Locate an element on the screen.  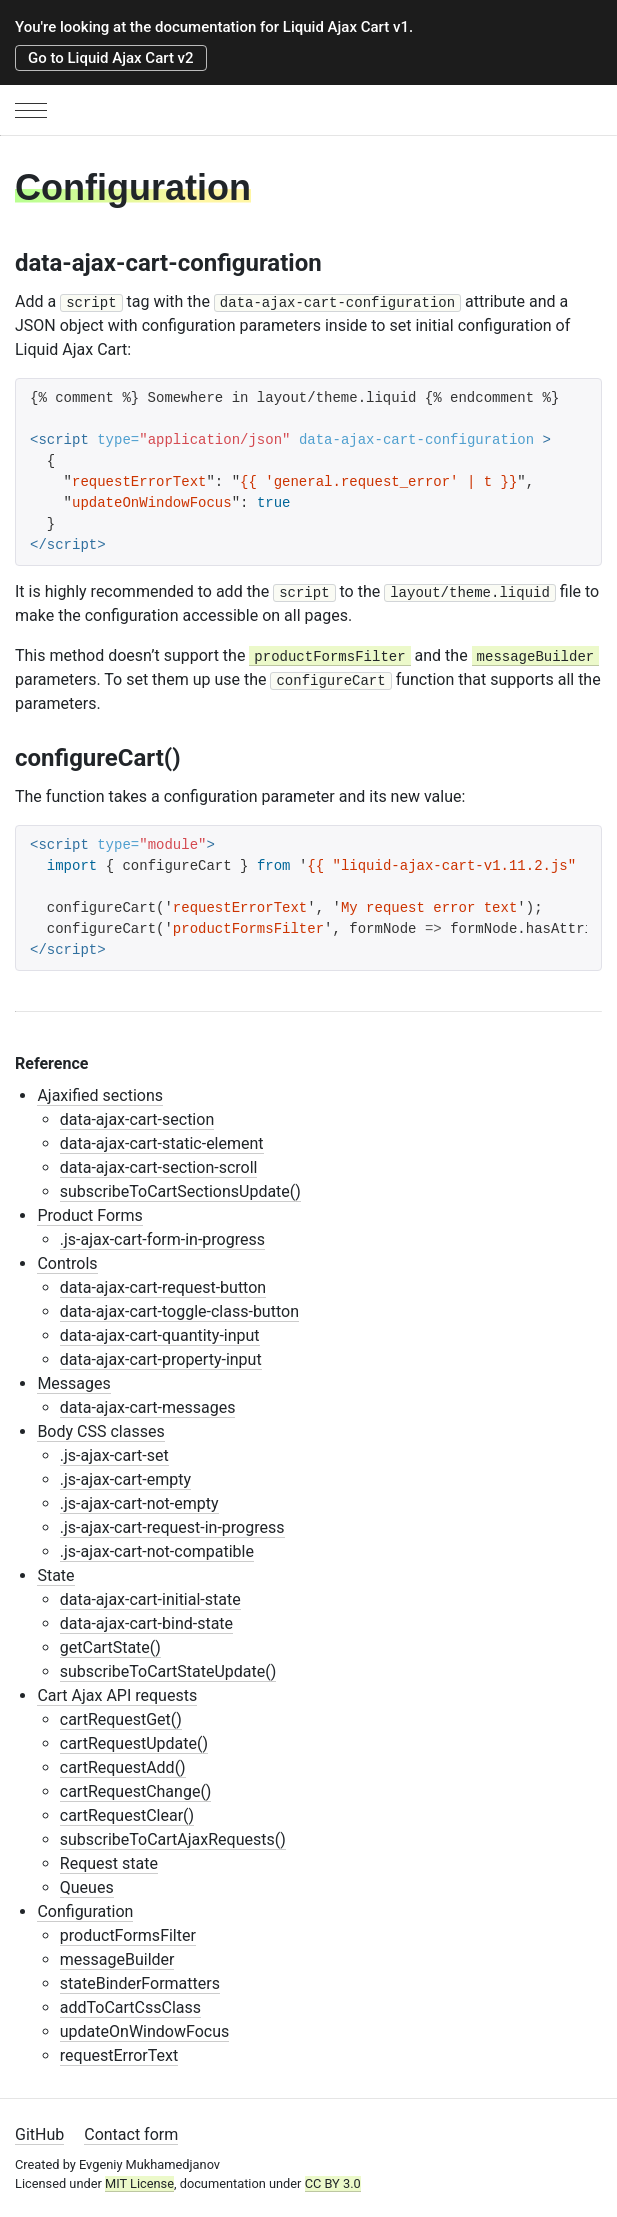
requestErrorText is located at coordinates (119, 2055).